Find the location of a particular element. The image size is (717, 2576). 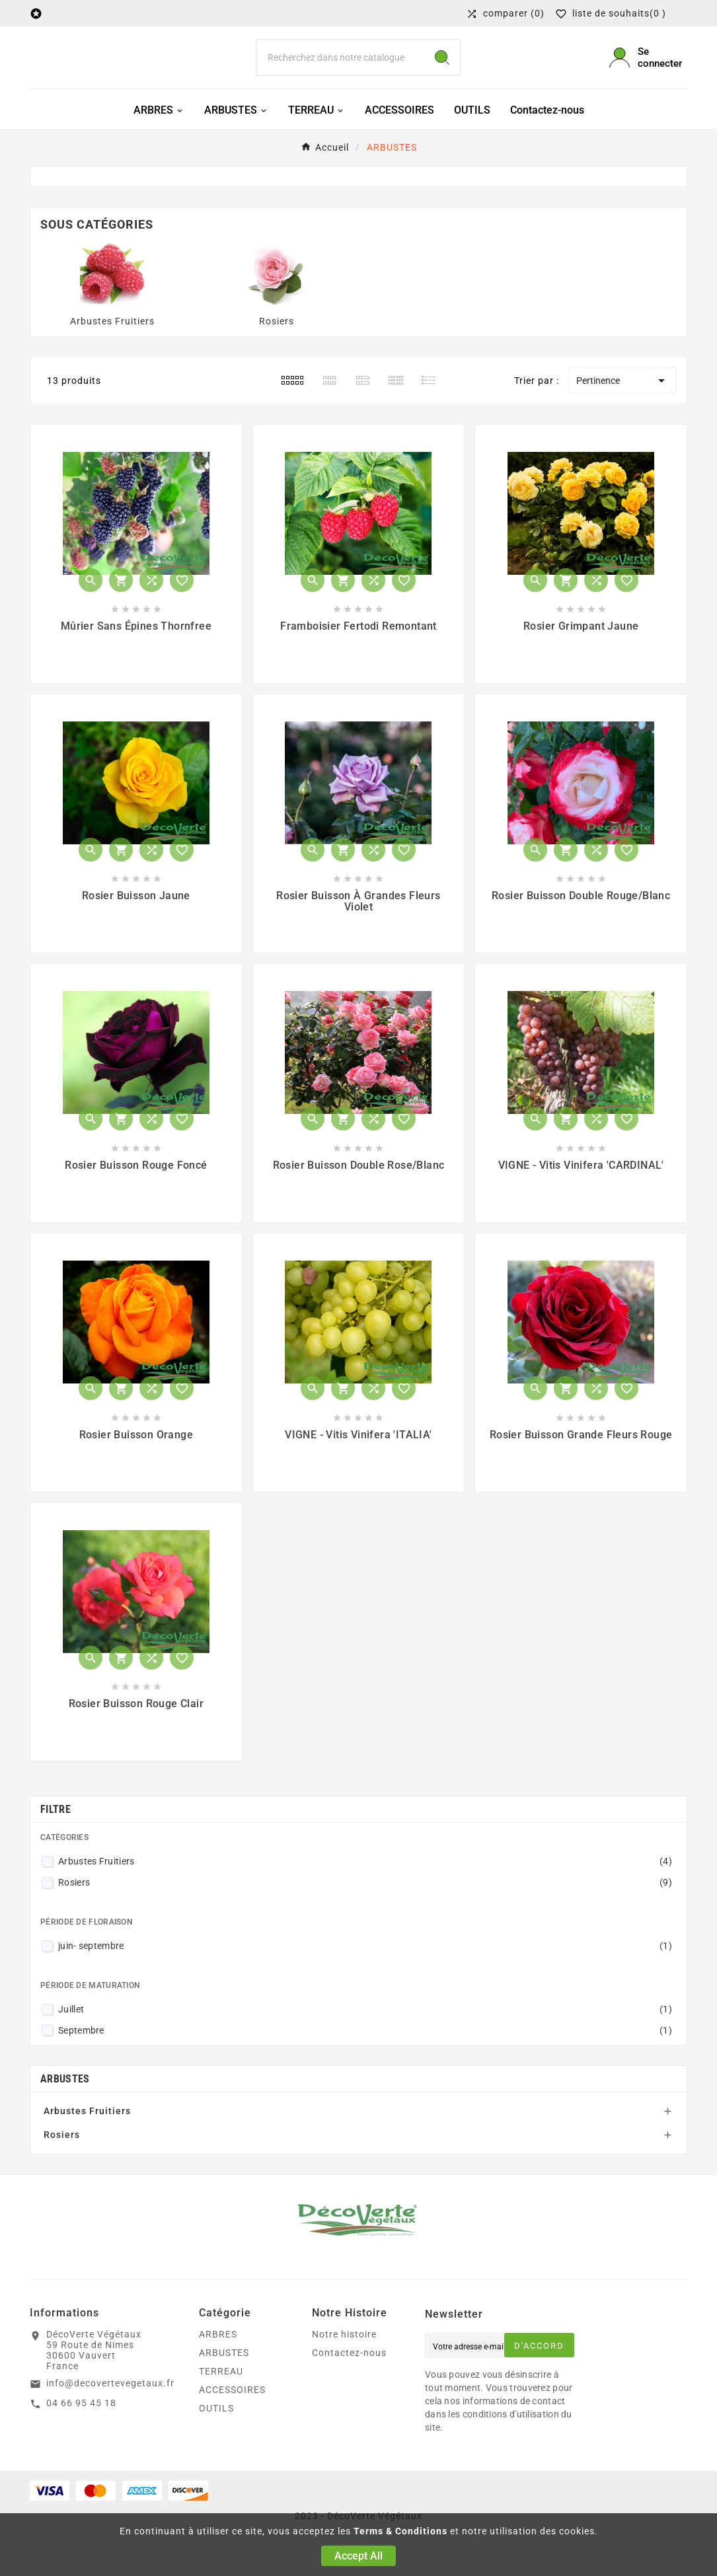

[Search] is located at coordinates (442, 74).